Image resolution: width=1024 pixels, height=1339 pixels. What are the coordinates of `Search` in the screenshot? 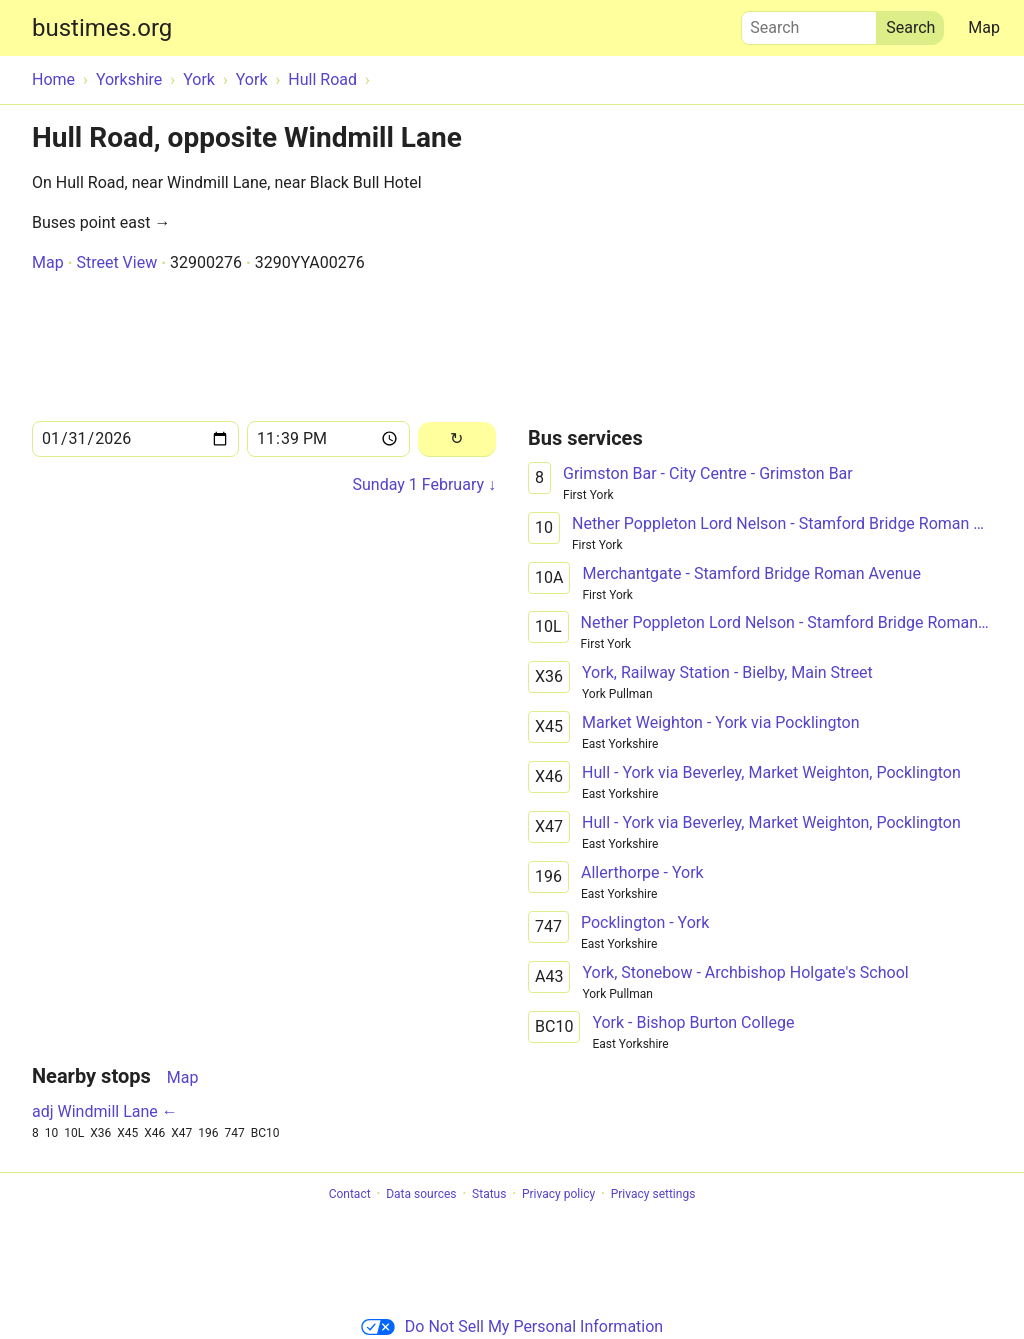 It's located at (809, 23).